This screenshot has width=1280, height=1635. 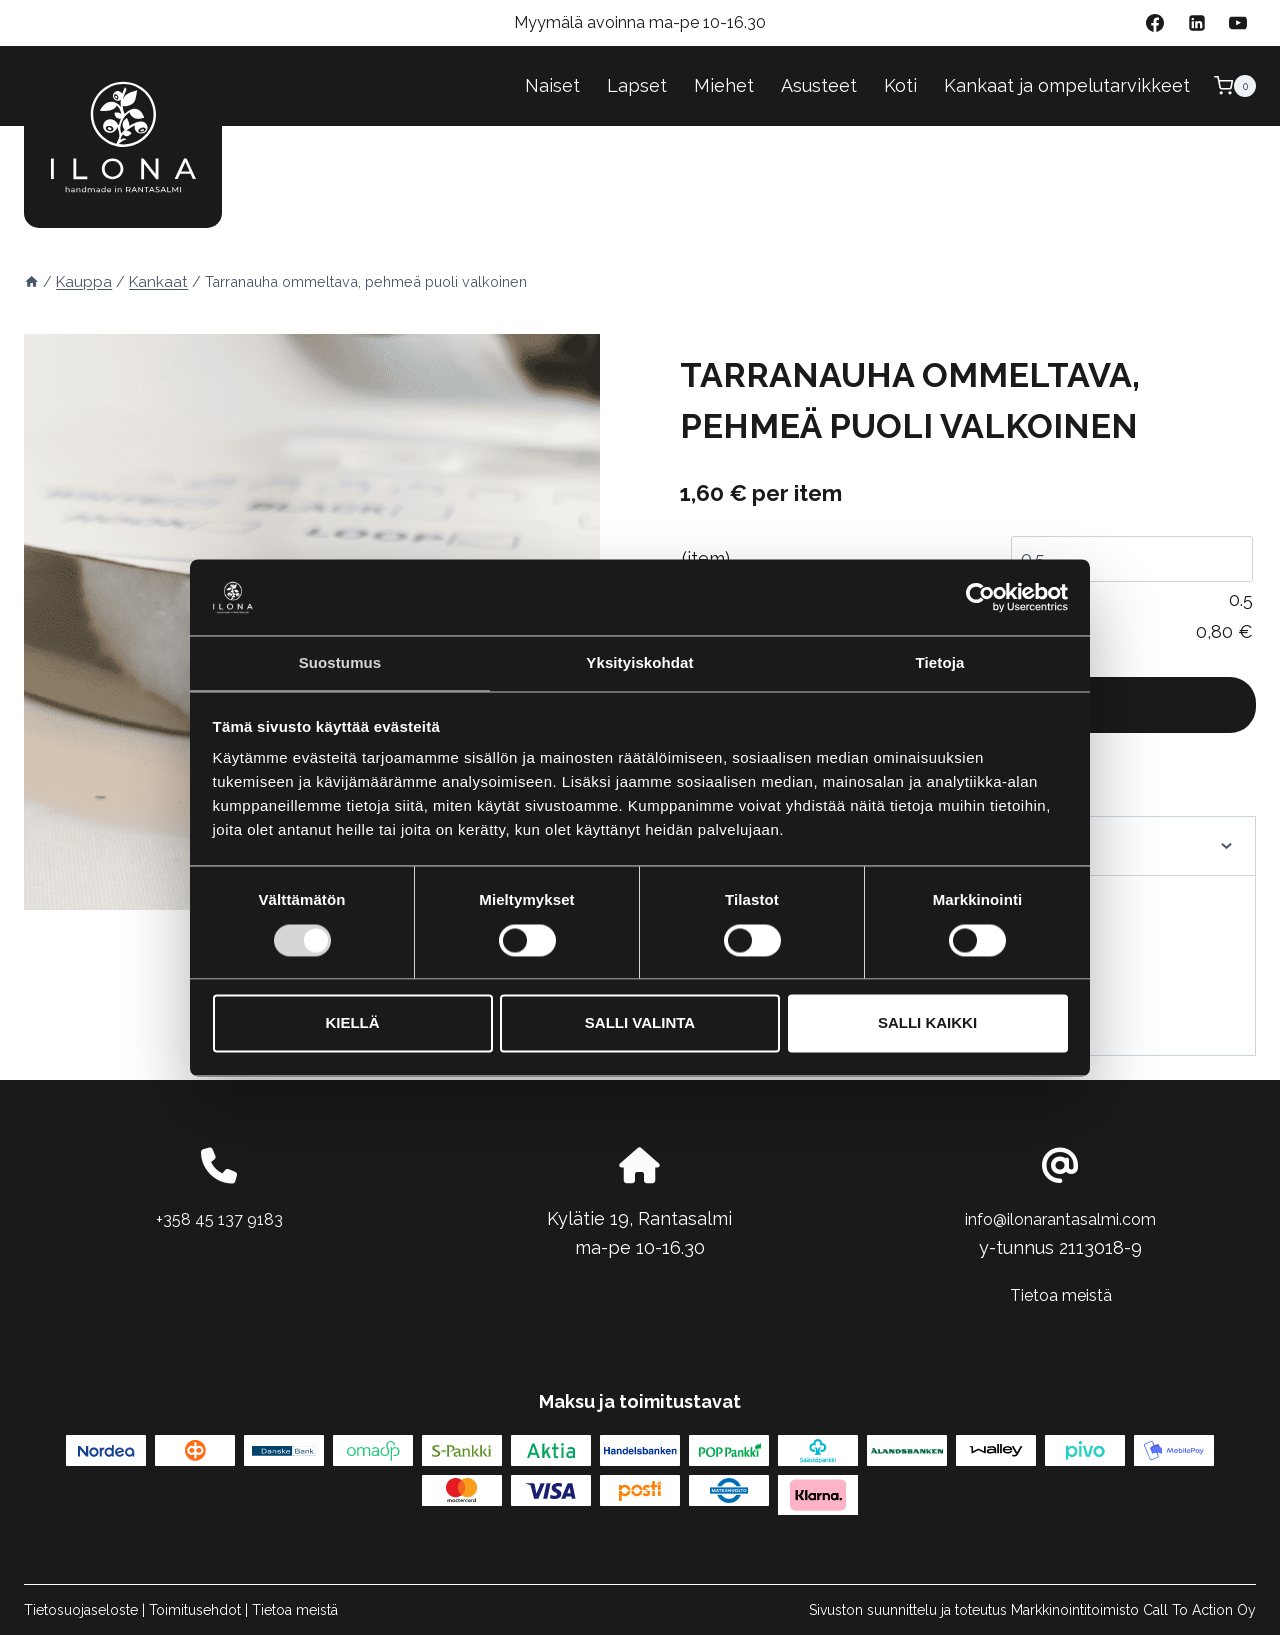 I want to click on Salli kaikki, so click(x=927, y=1024).